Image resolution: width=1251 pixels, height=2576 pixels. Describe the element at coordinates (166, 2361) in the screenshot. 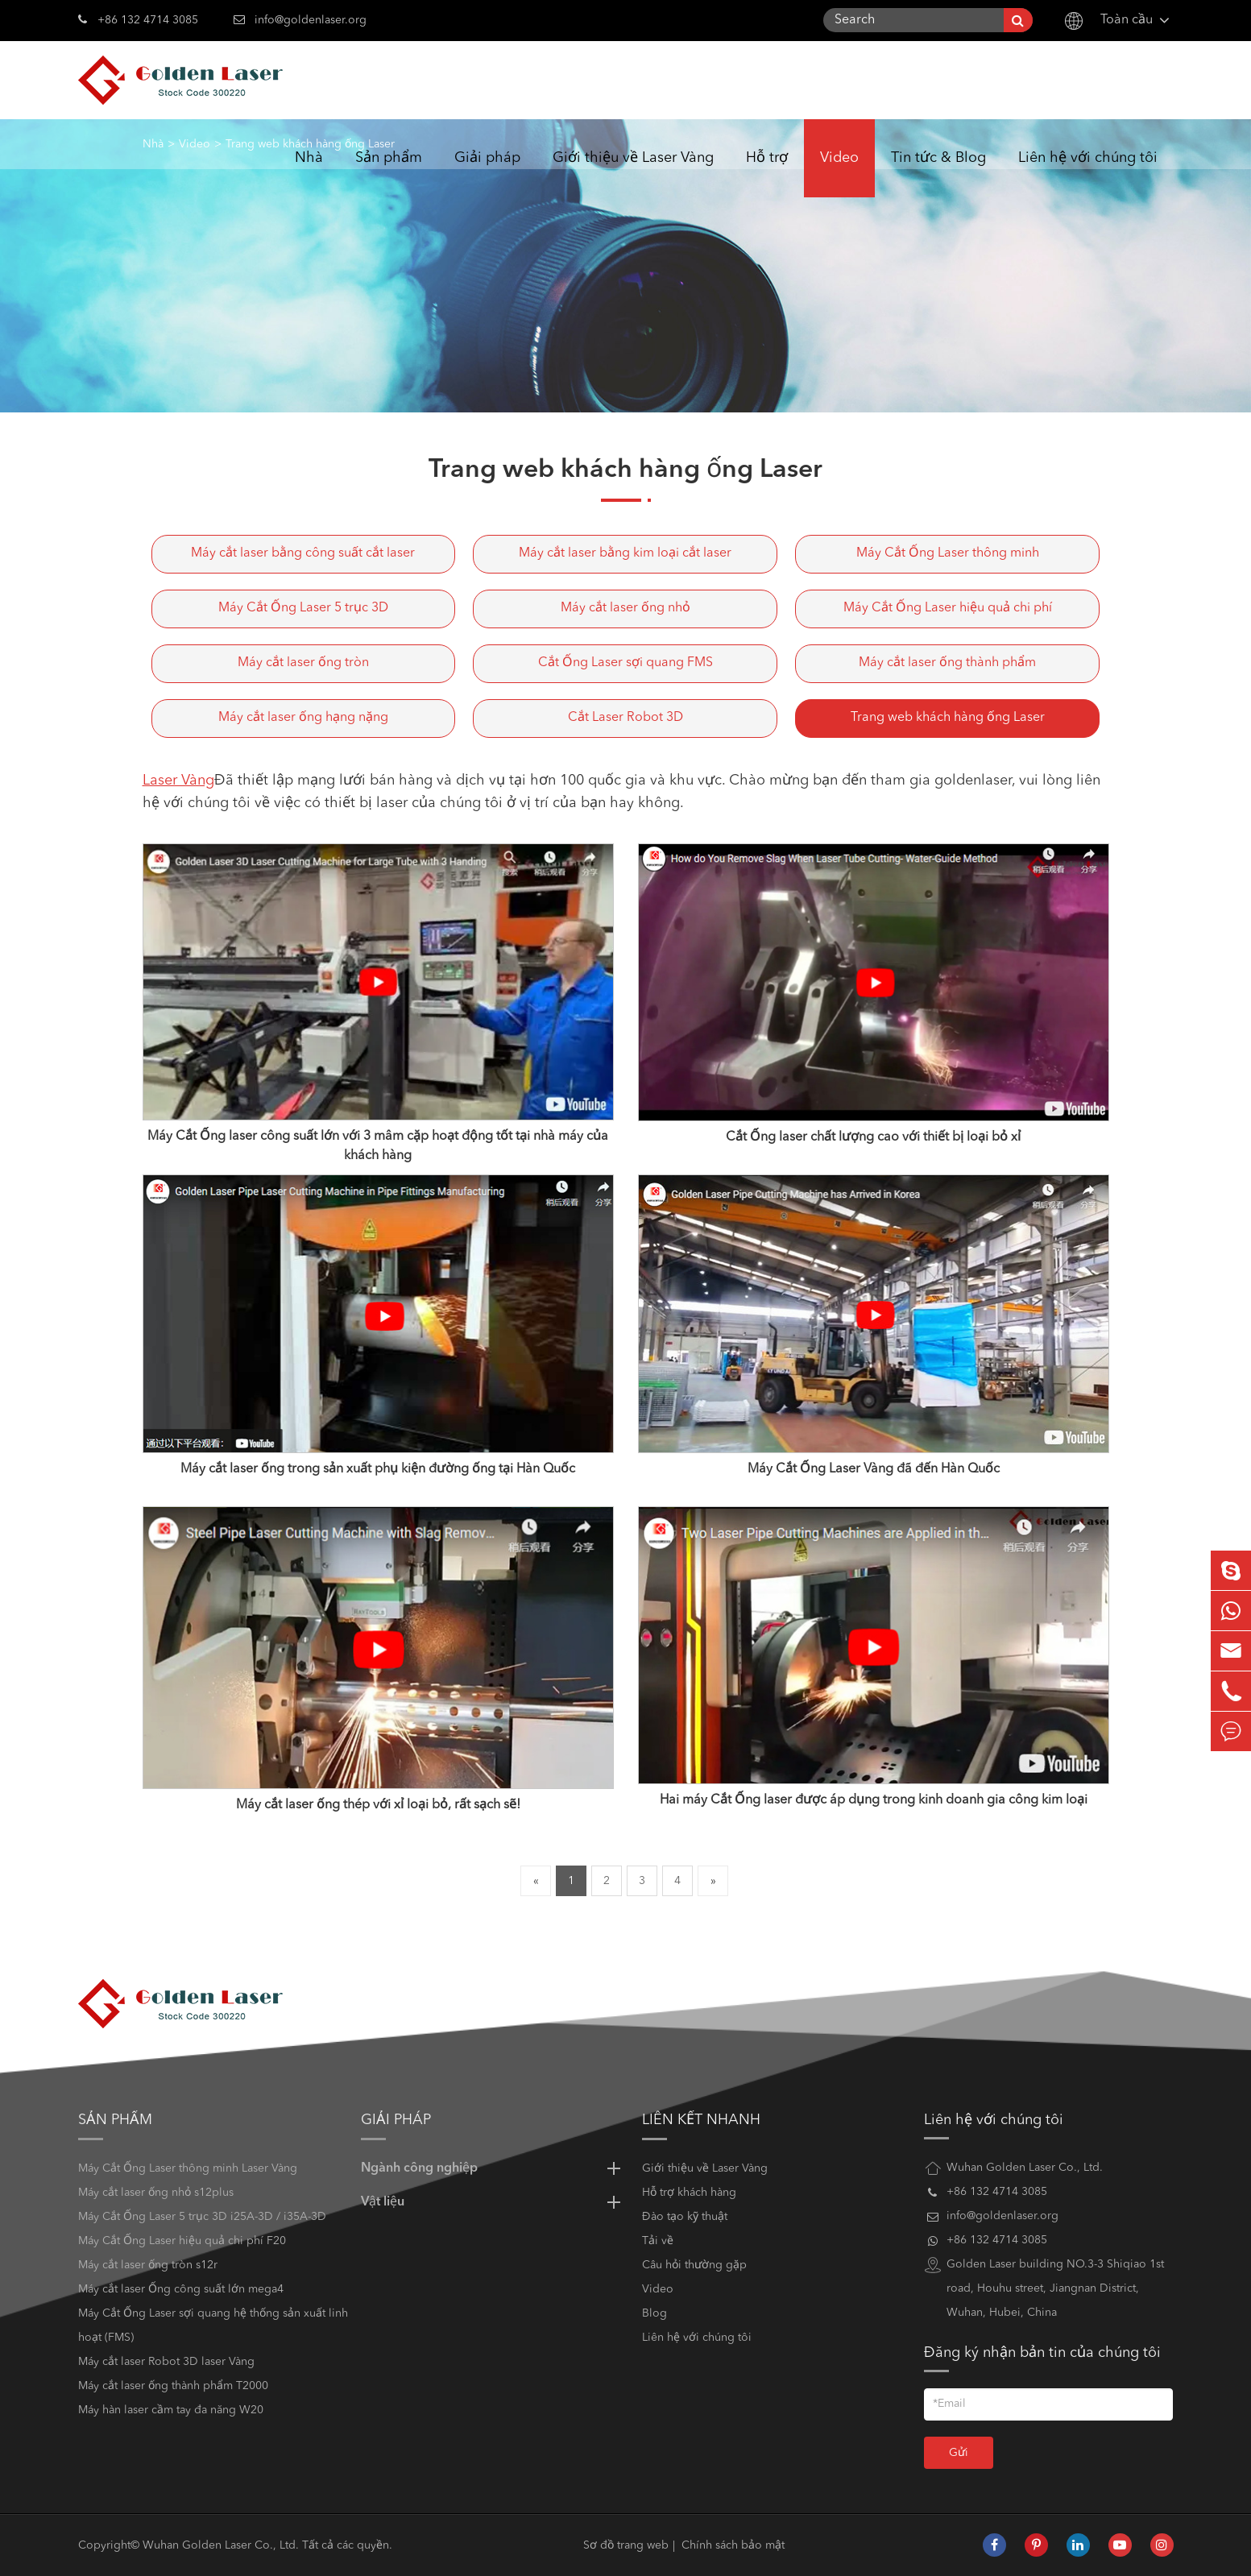

I see `Máy cắt laser Robot 3D laser Vàng` at that location.